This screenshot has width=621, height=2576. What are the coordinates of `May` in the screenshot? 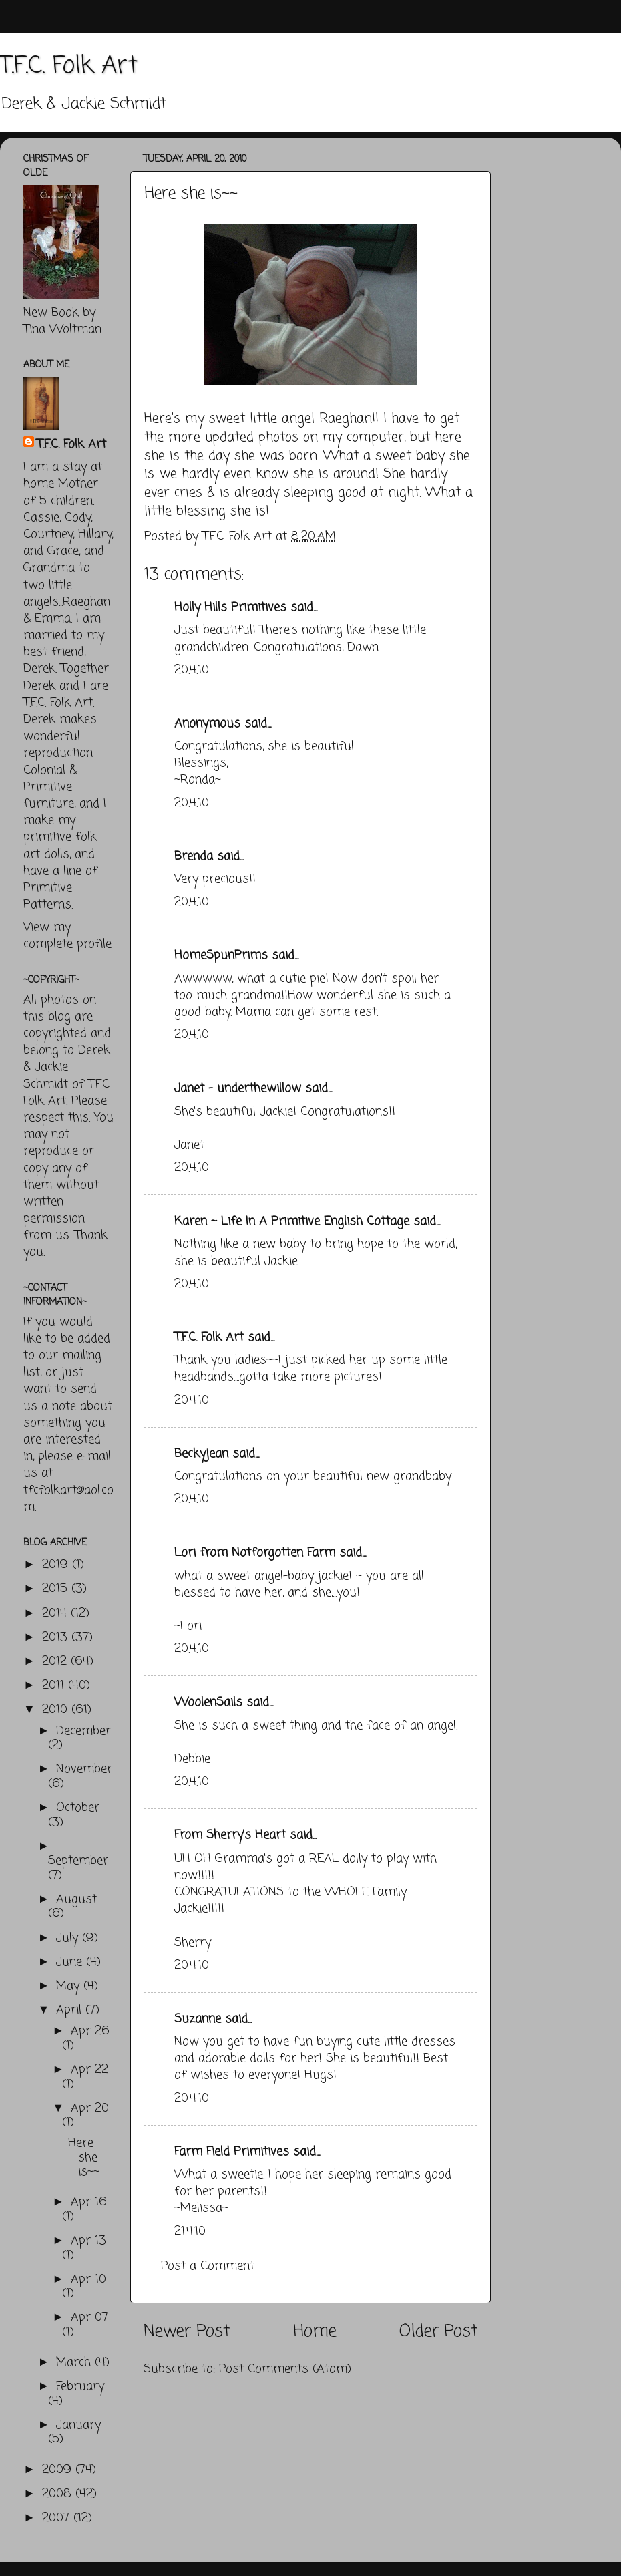 It's located at (69, 1986).